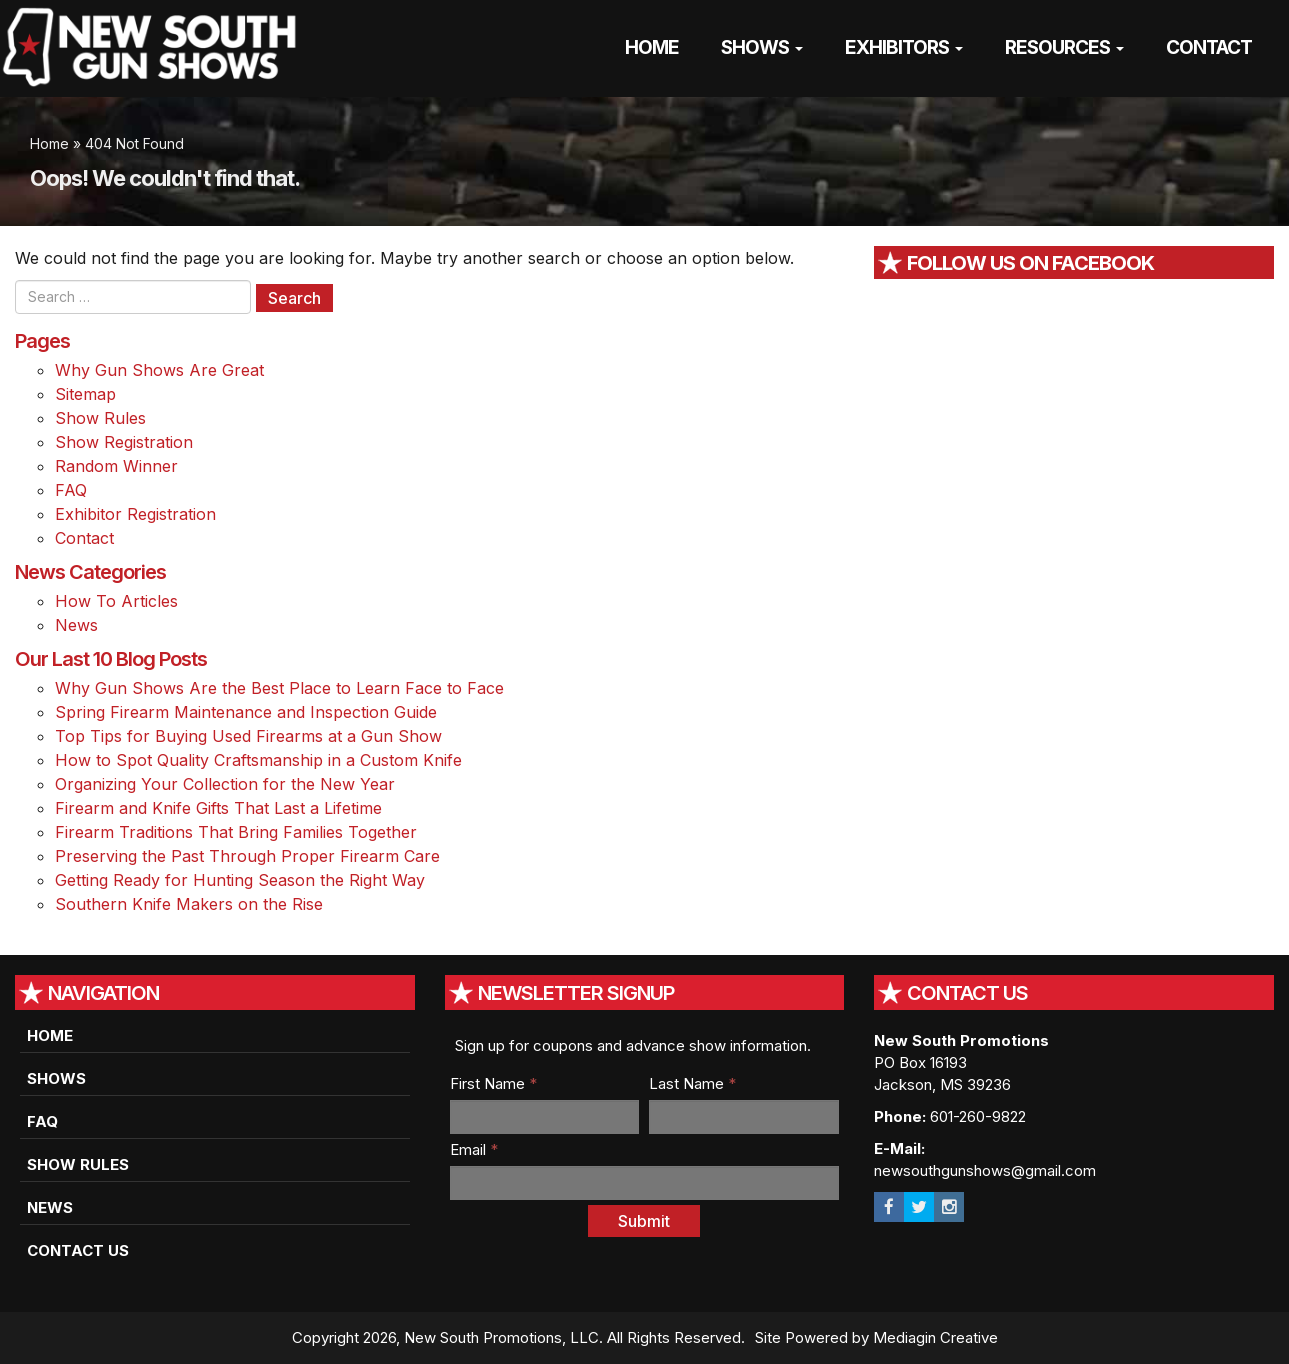 This screenshot has width=1289, height=1364. Describe the element at coordinates (100, 418) in the screenshot. I see `Show Rules` at that location.